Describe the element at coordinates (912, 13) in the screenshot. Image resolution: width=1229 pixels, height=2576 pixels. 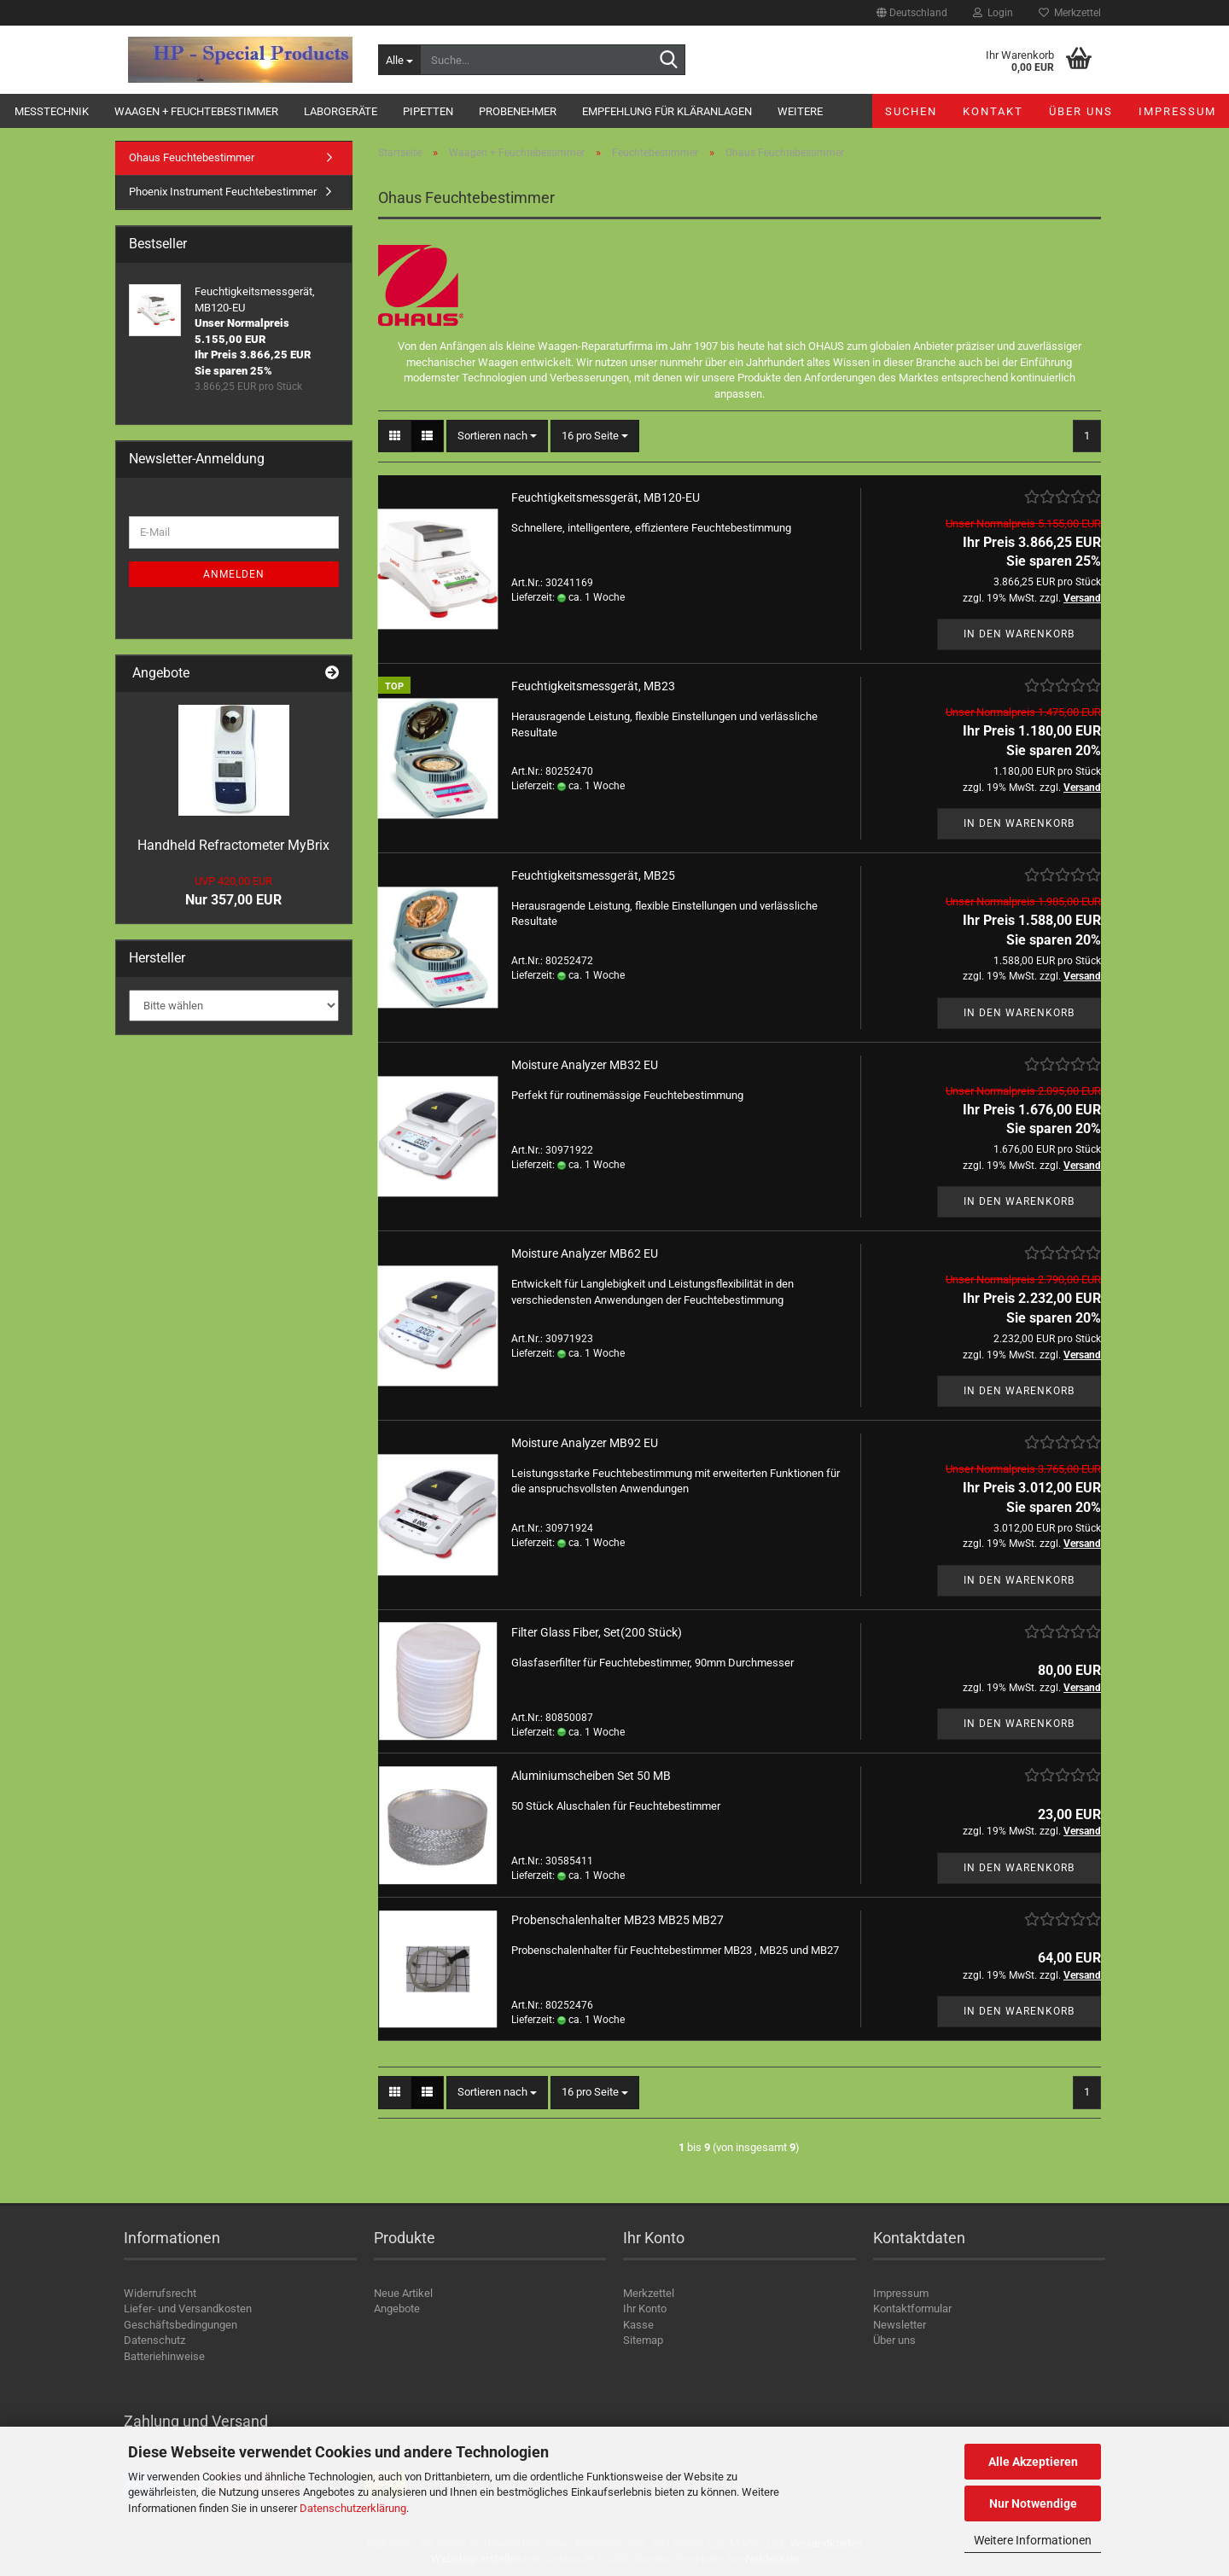
I see `[button]` at that location.